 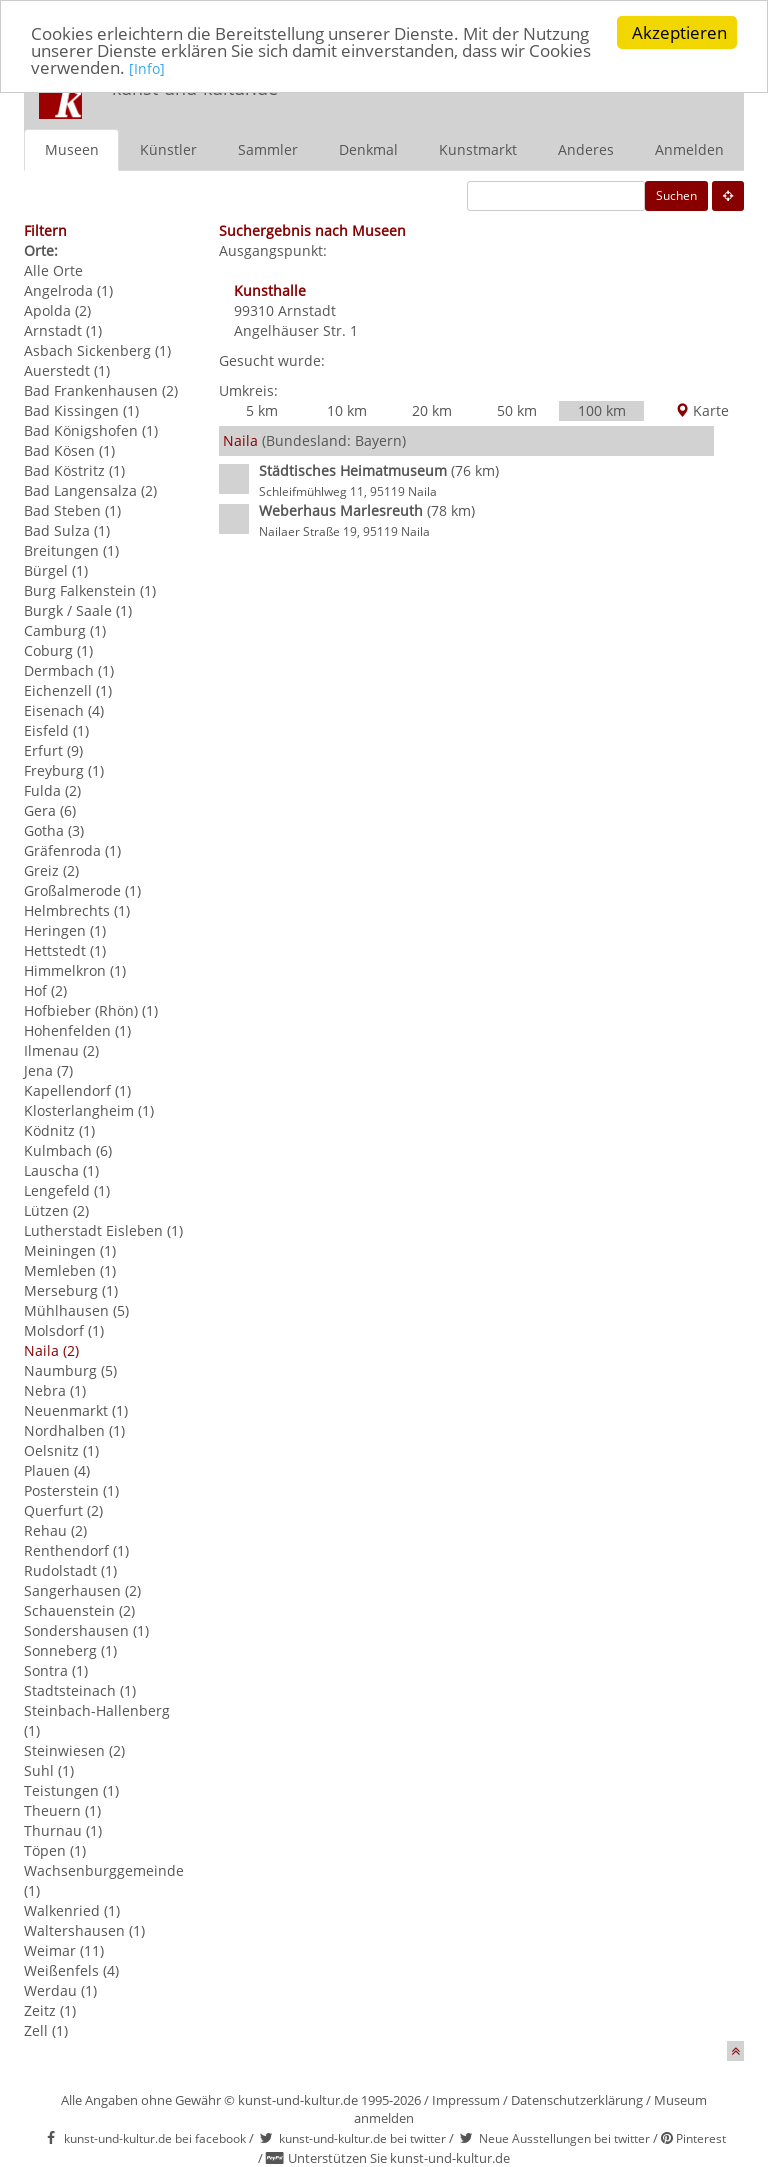 What do you see at coordinates (64, 769) in the screenshot?
I see `Freyburg (1)` at bounding box center [64, 769].